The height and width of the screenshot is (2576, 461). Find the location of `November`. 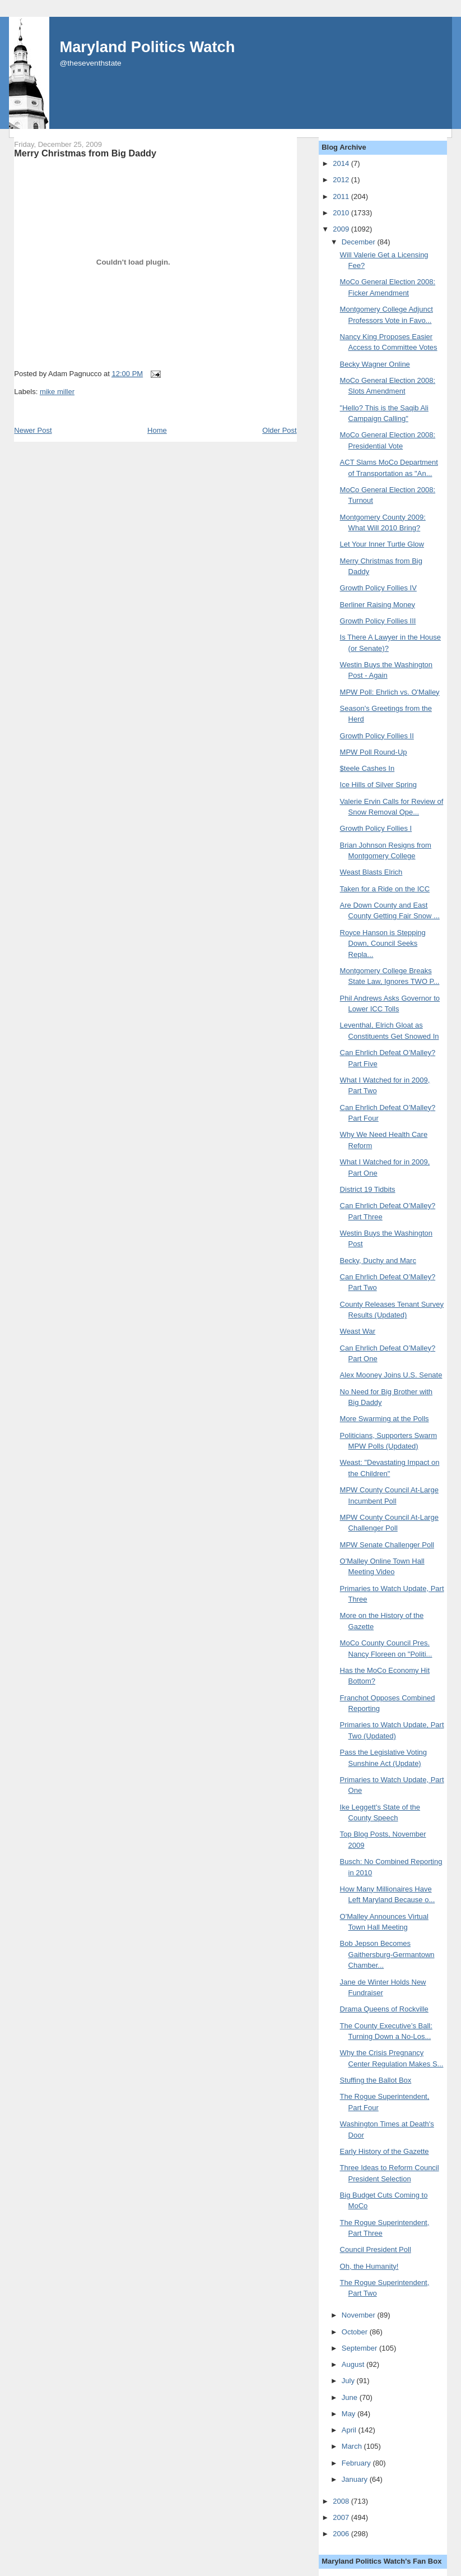

November is located at coordinates (360, 2315).